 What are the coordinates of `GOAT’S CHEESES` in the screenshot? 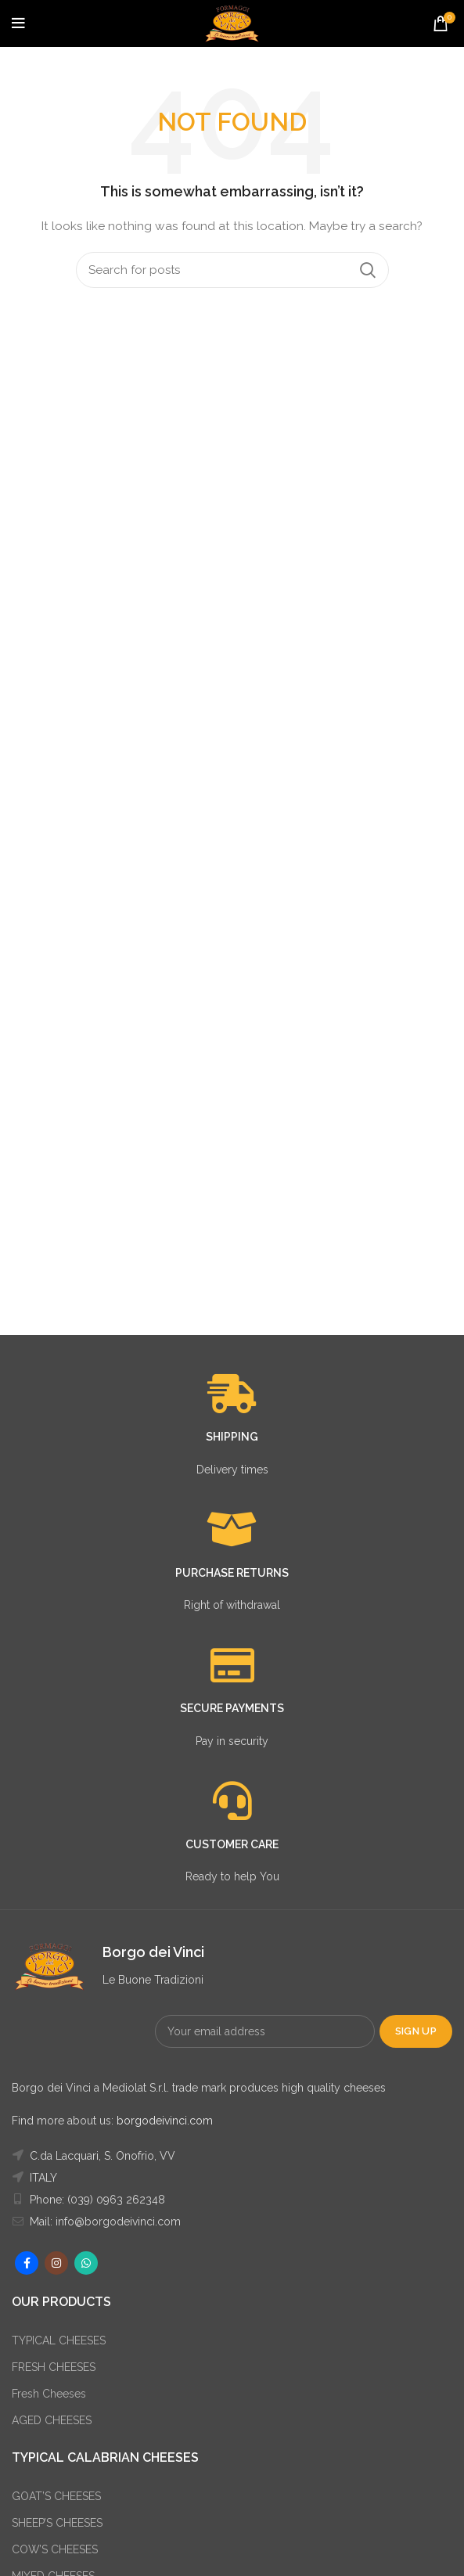 It's located at (56, 2496).